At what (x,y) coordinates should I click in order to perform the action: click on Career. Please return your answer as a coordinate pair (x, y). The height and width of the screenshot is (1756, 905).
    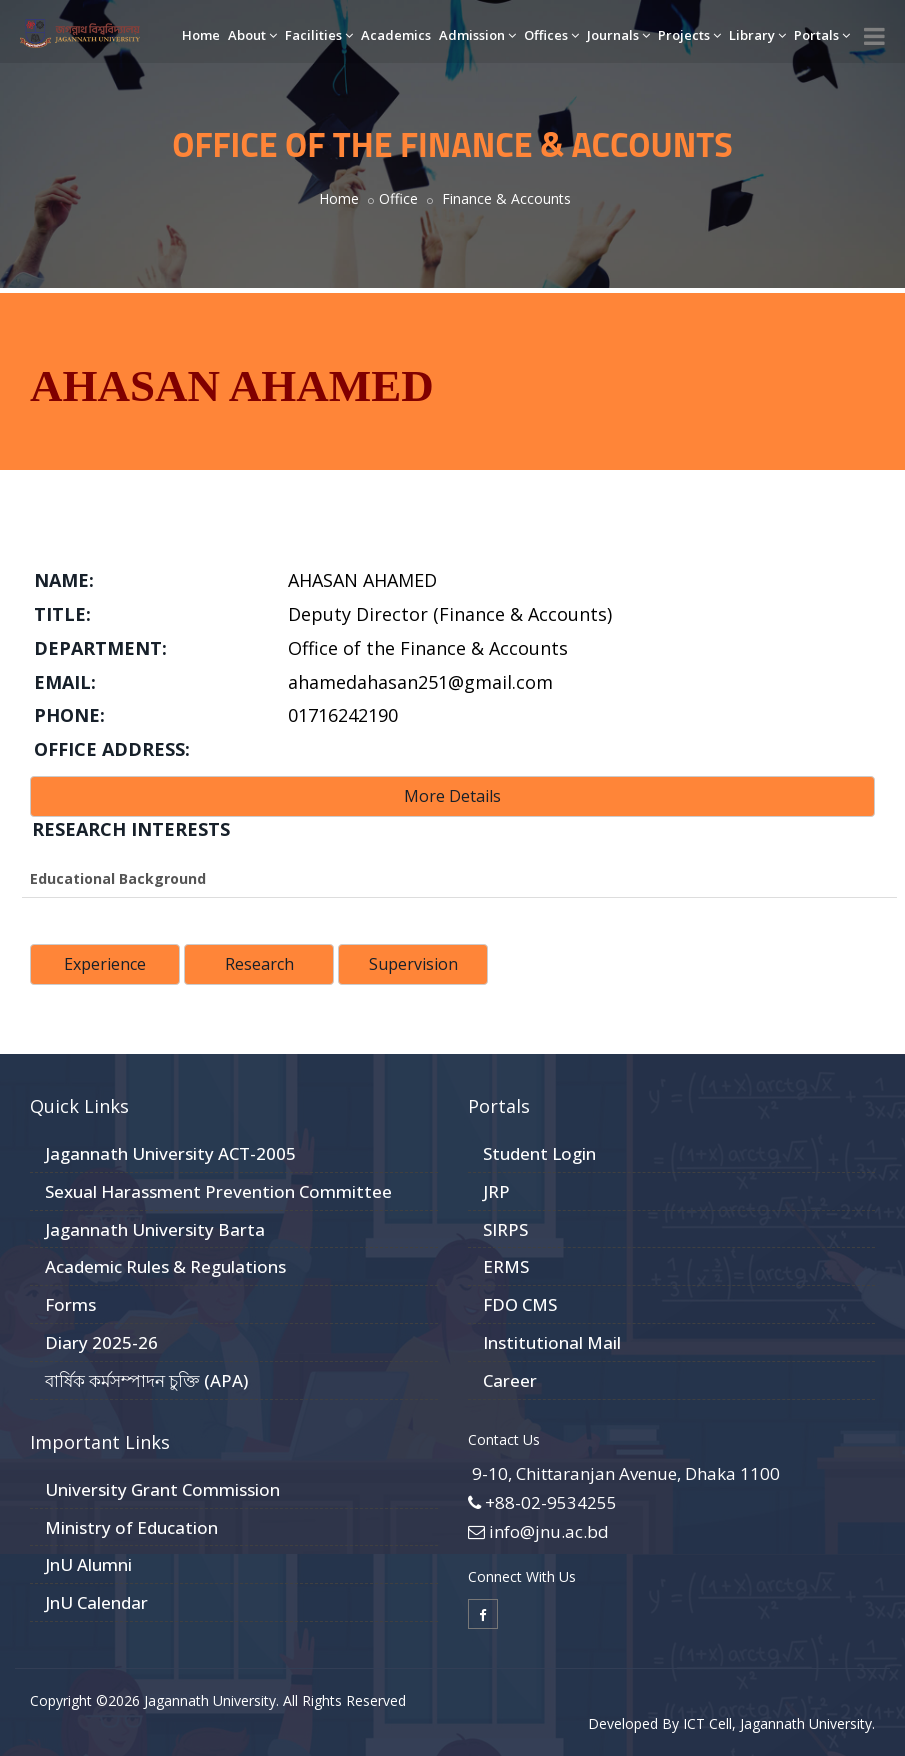
    Looking at the image, I should click on (510, 1380).